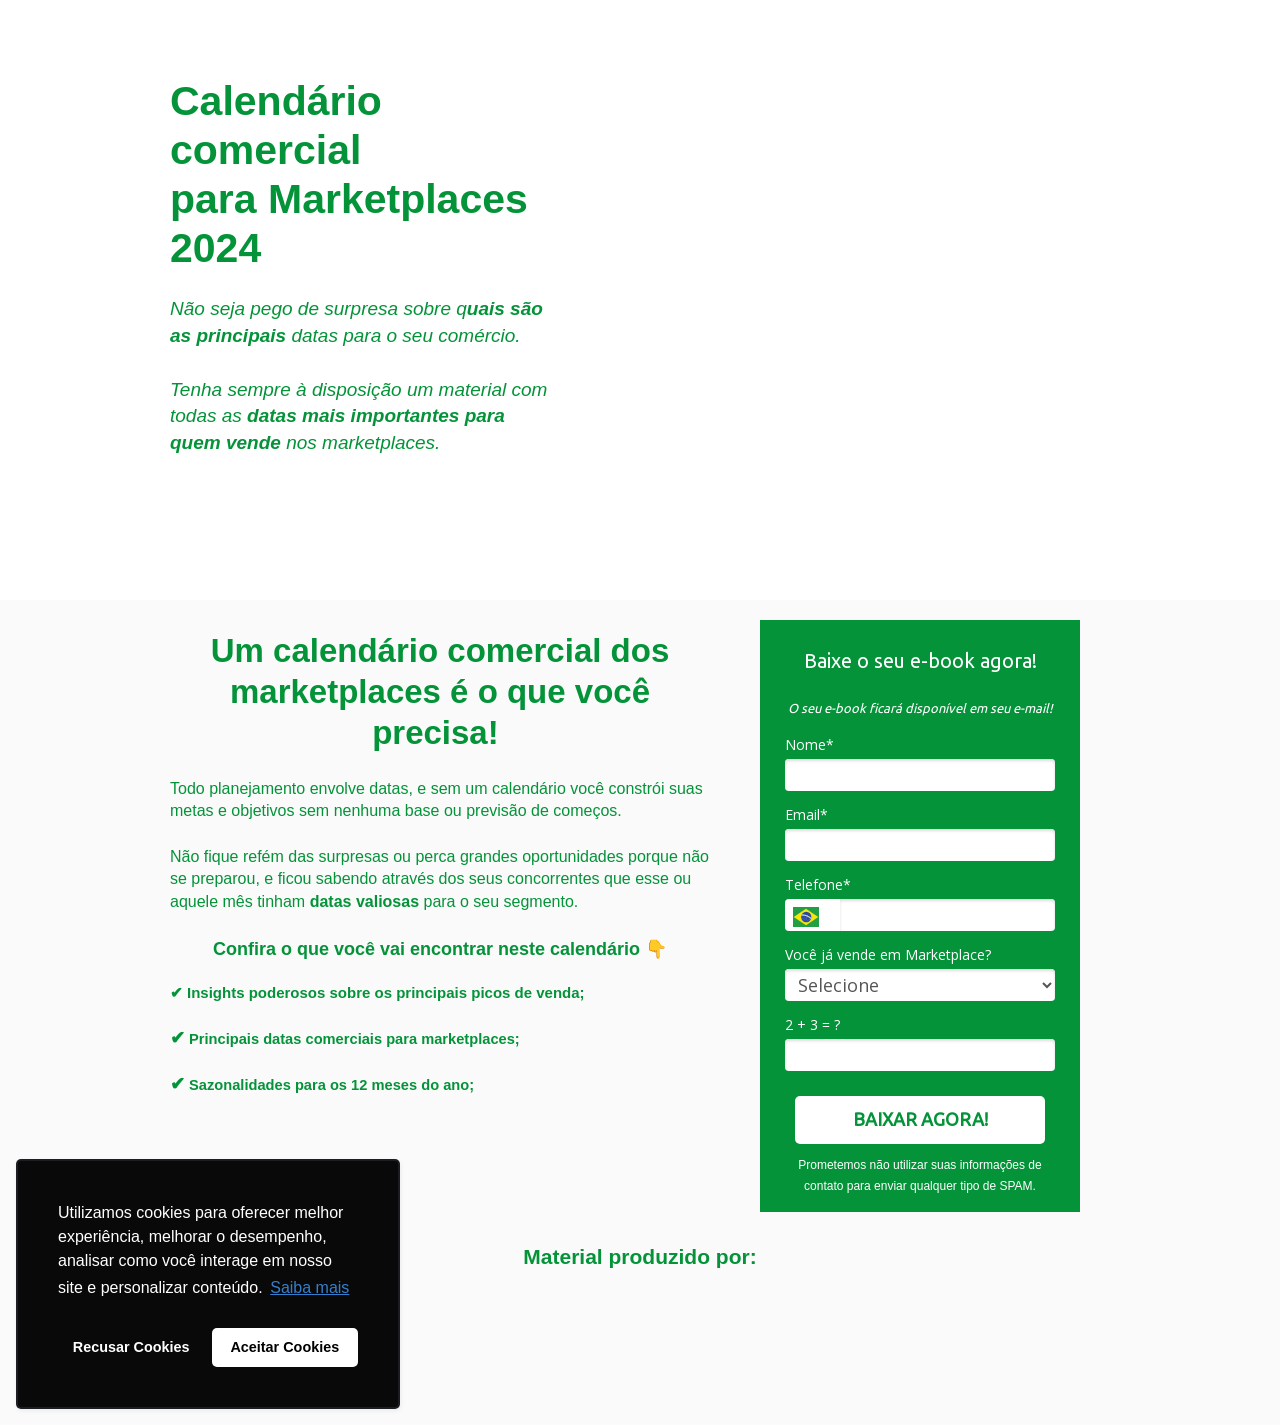 This screenshot has width=1280, height=1425. I want to click on BAIXAR AGORA!, so click(920, 1119).